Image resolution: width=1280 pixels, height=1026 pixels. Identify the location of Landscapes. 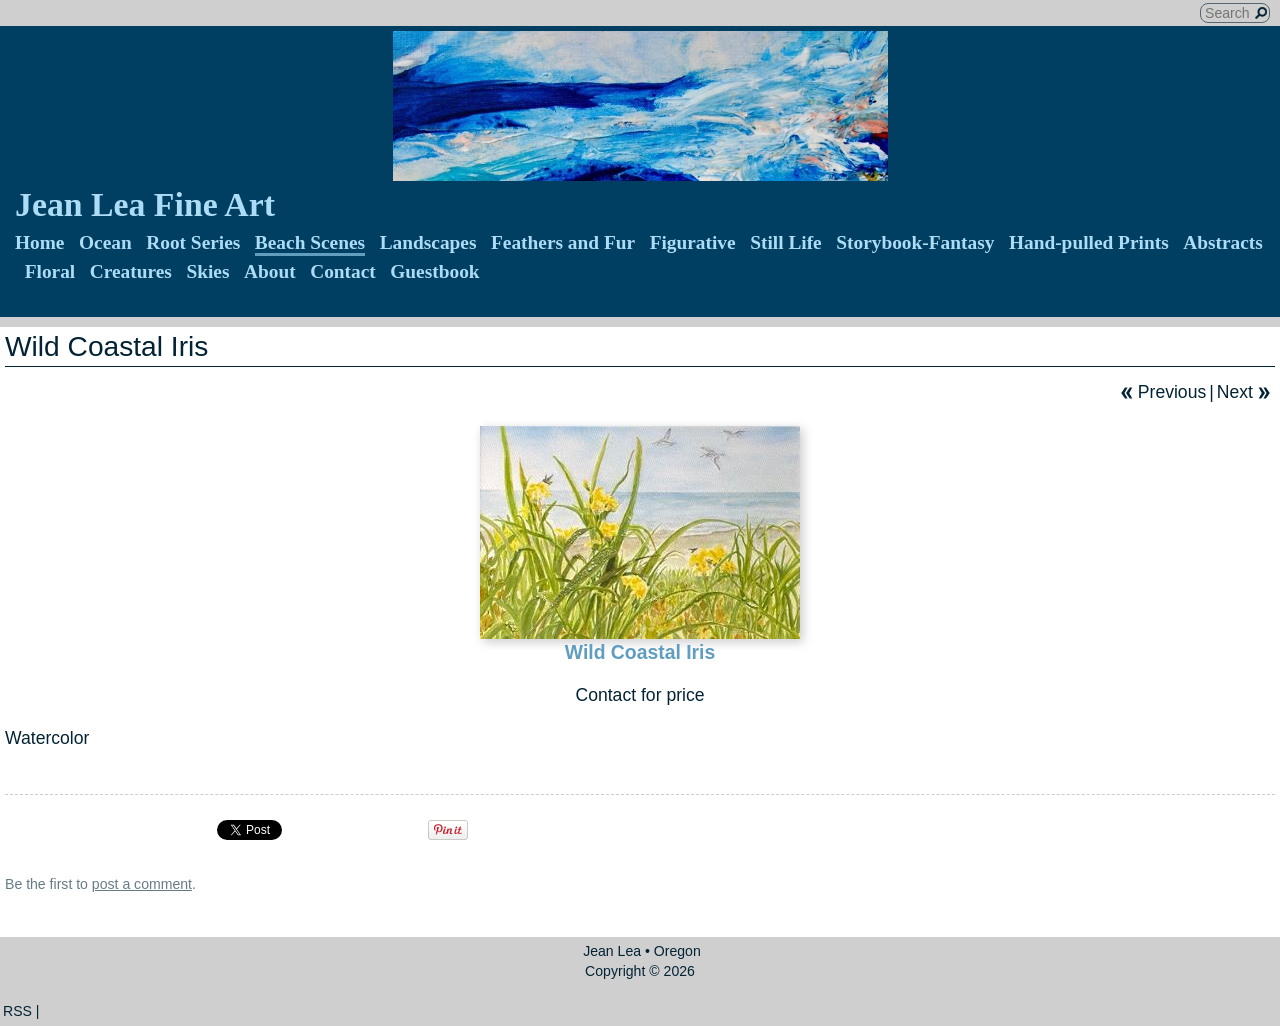
(428, 242).